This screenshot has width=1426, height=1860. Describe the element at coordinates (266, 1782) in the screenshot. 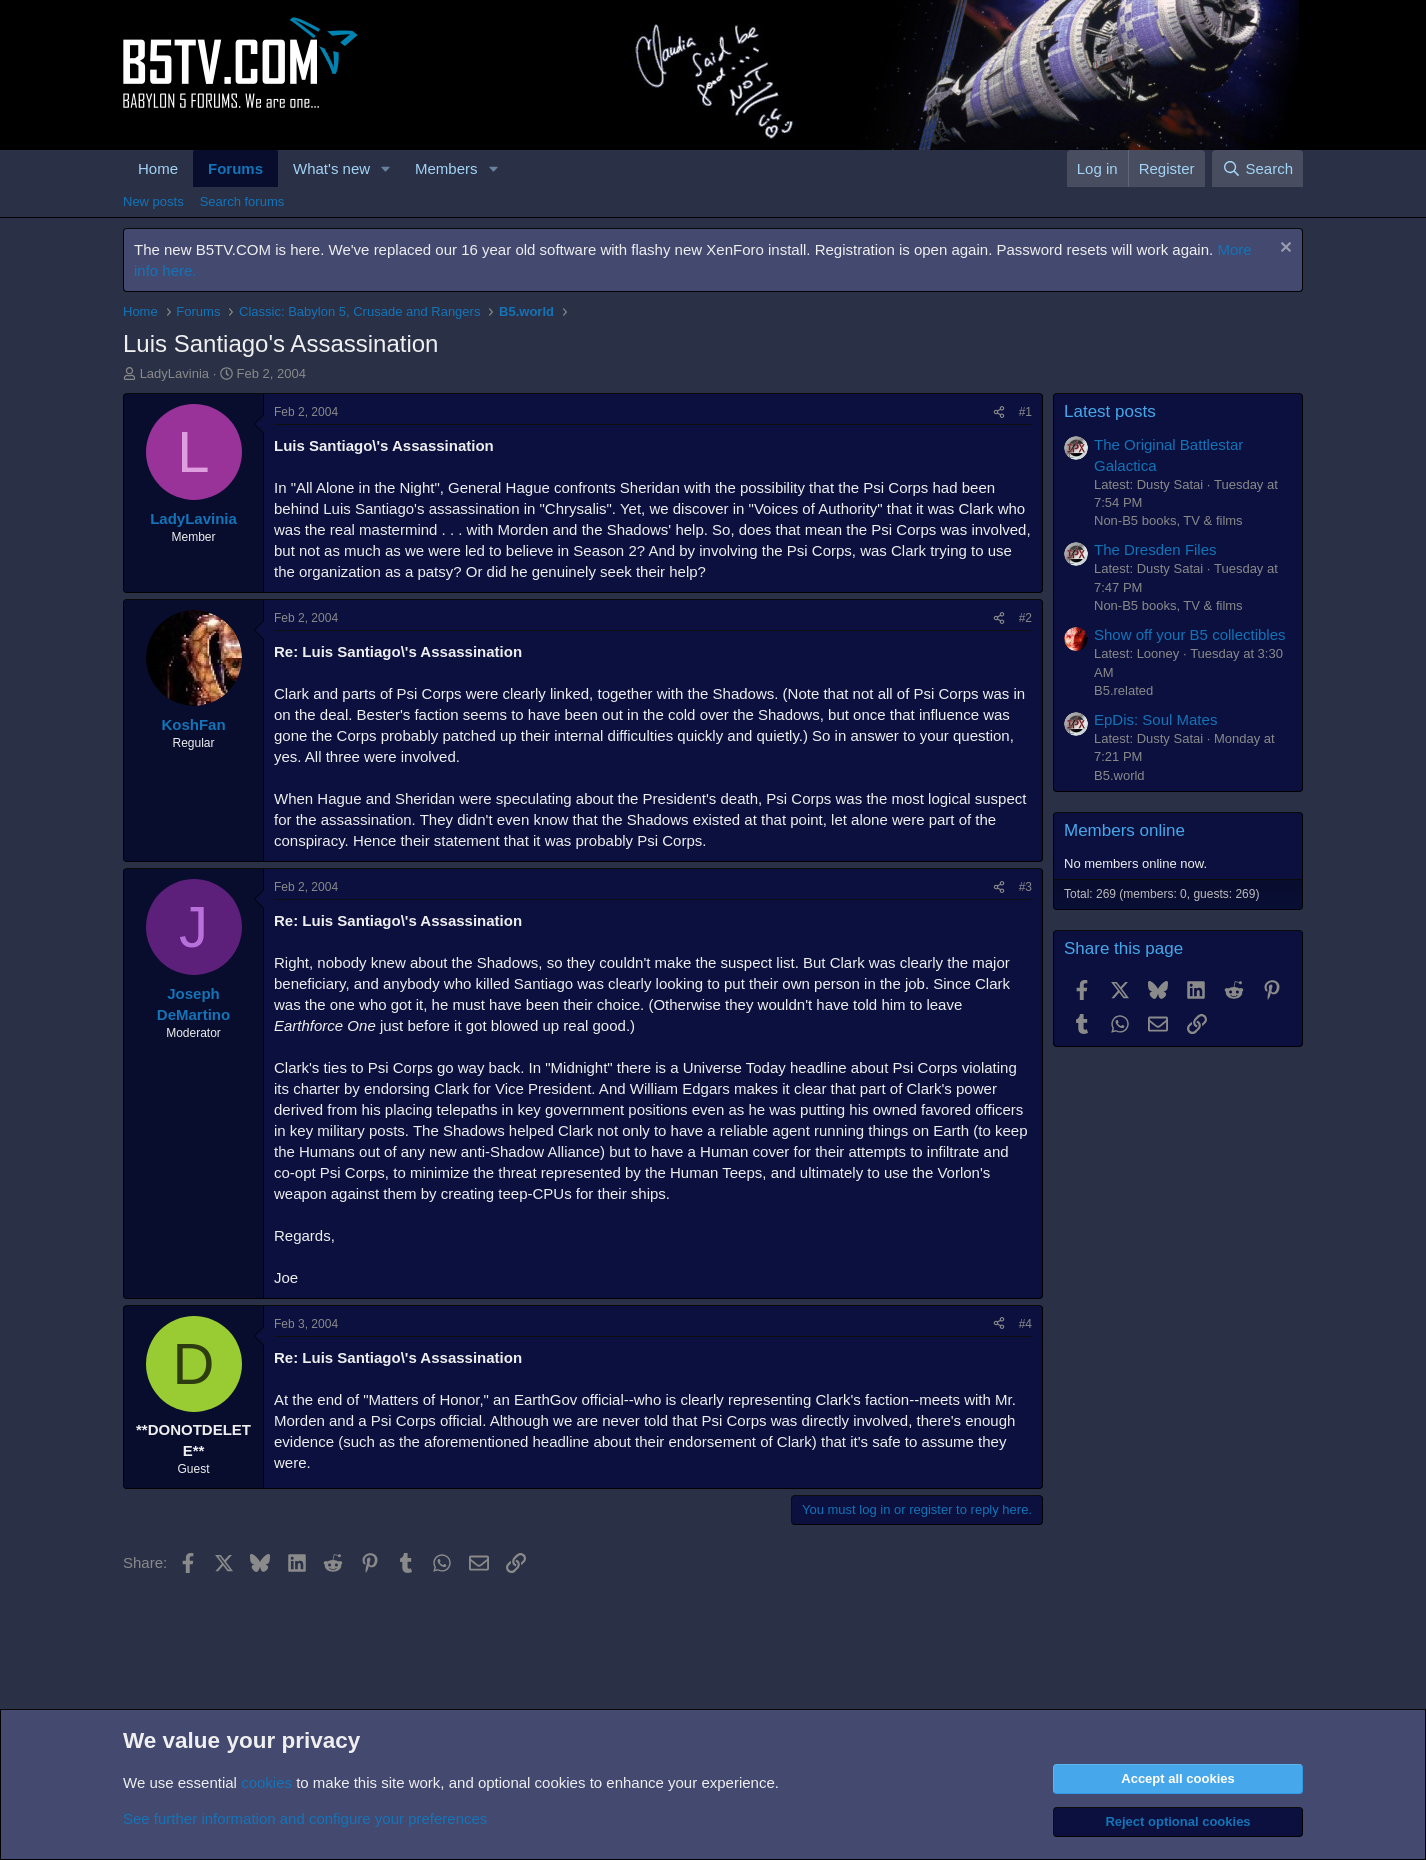

I see `cookies` at that location.